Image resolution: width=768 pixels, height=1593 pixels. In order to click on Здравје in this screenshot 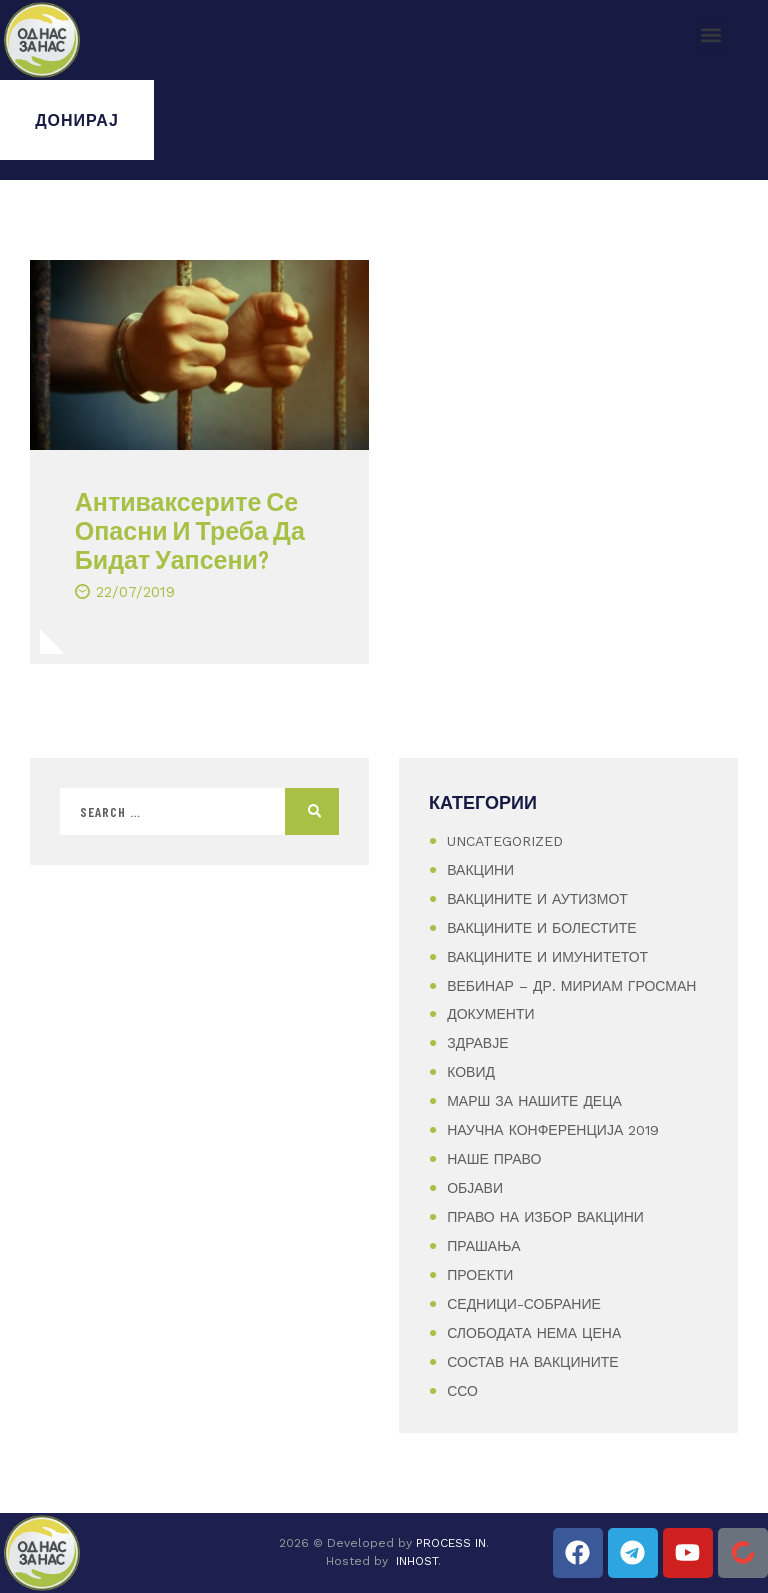, I will do `click(477, 1043)`.